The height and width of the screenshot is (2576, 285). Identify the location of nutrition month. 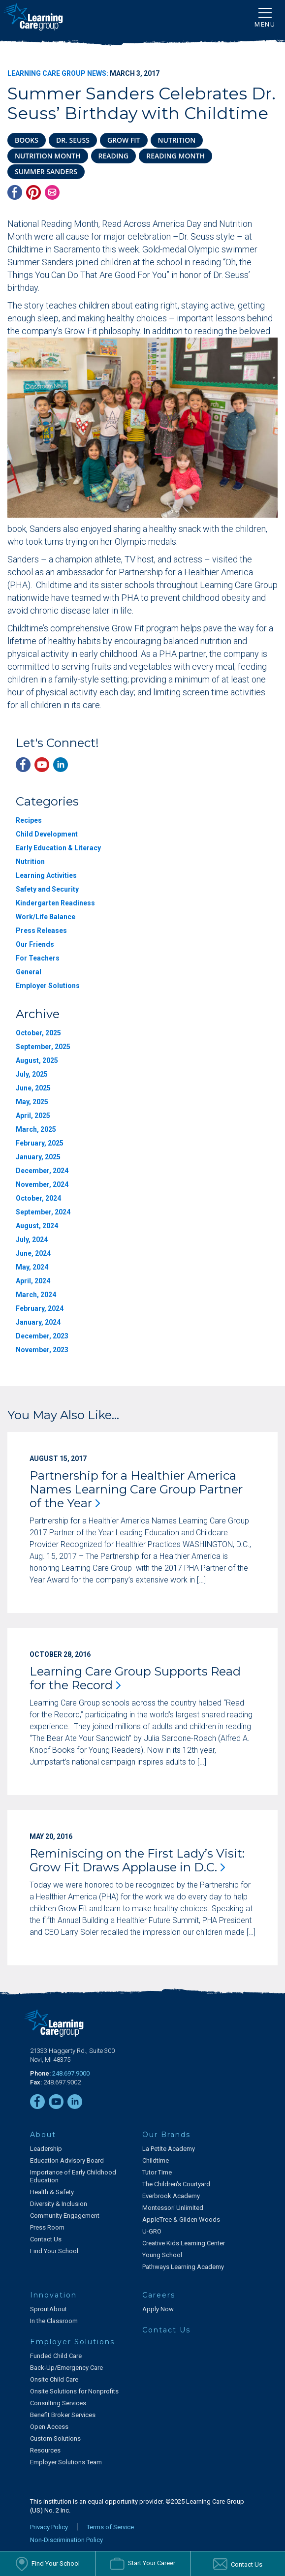
(48, 155).